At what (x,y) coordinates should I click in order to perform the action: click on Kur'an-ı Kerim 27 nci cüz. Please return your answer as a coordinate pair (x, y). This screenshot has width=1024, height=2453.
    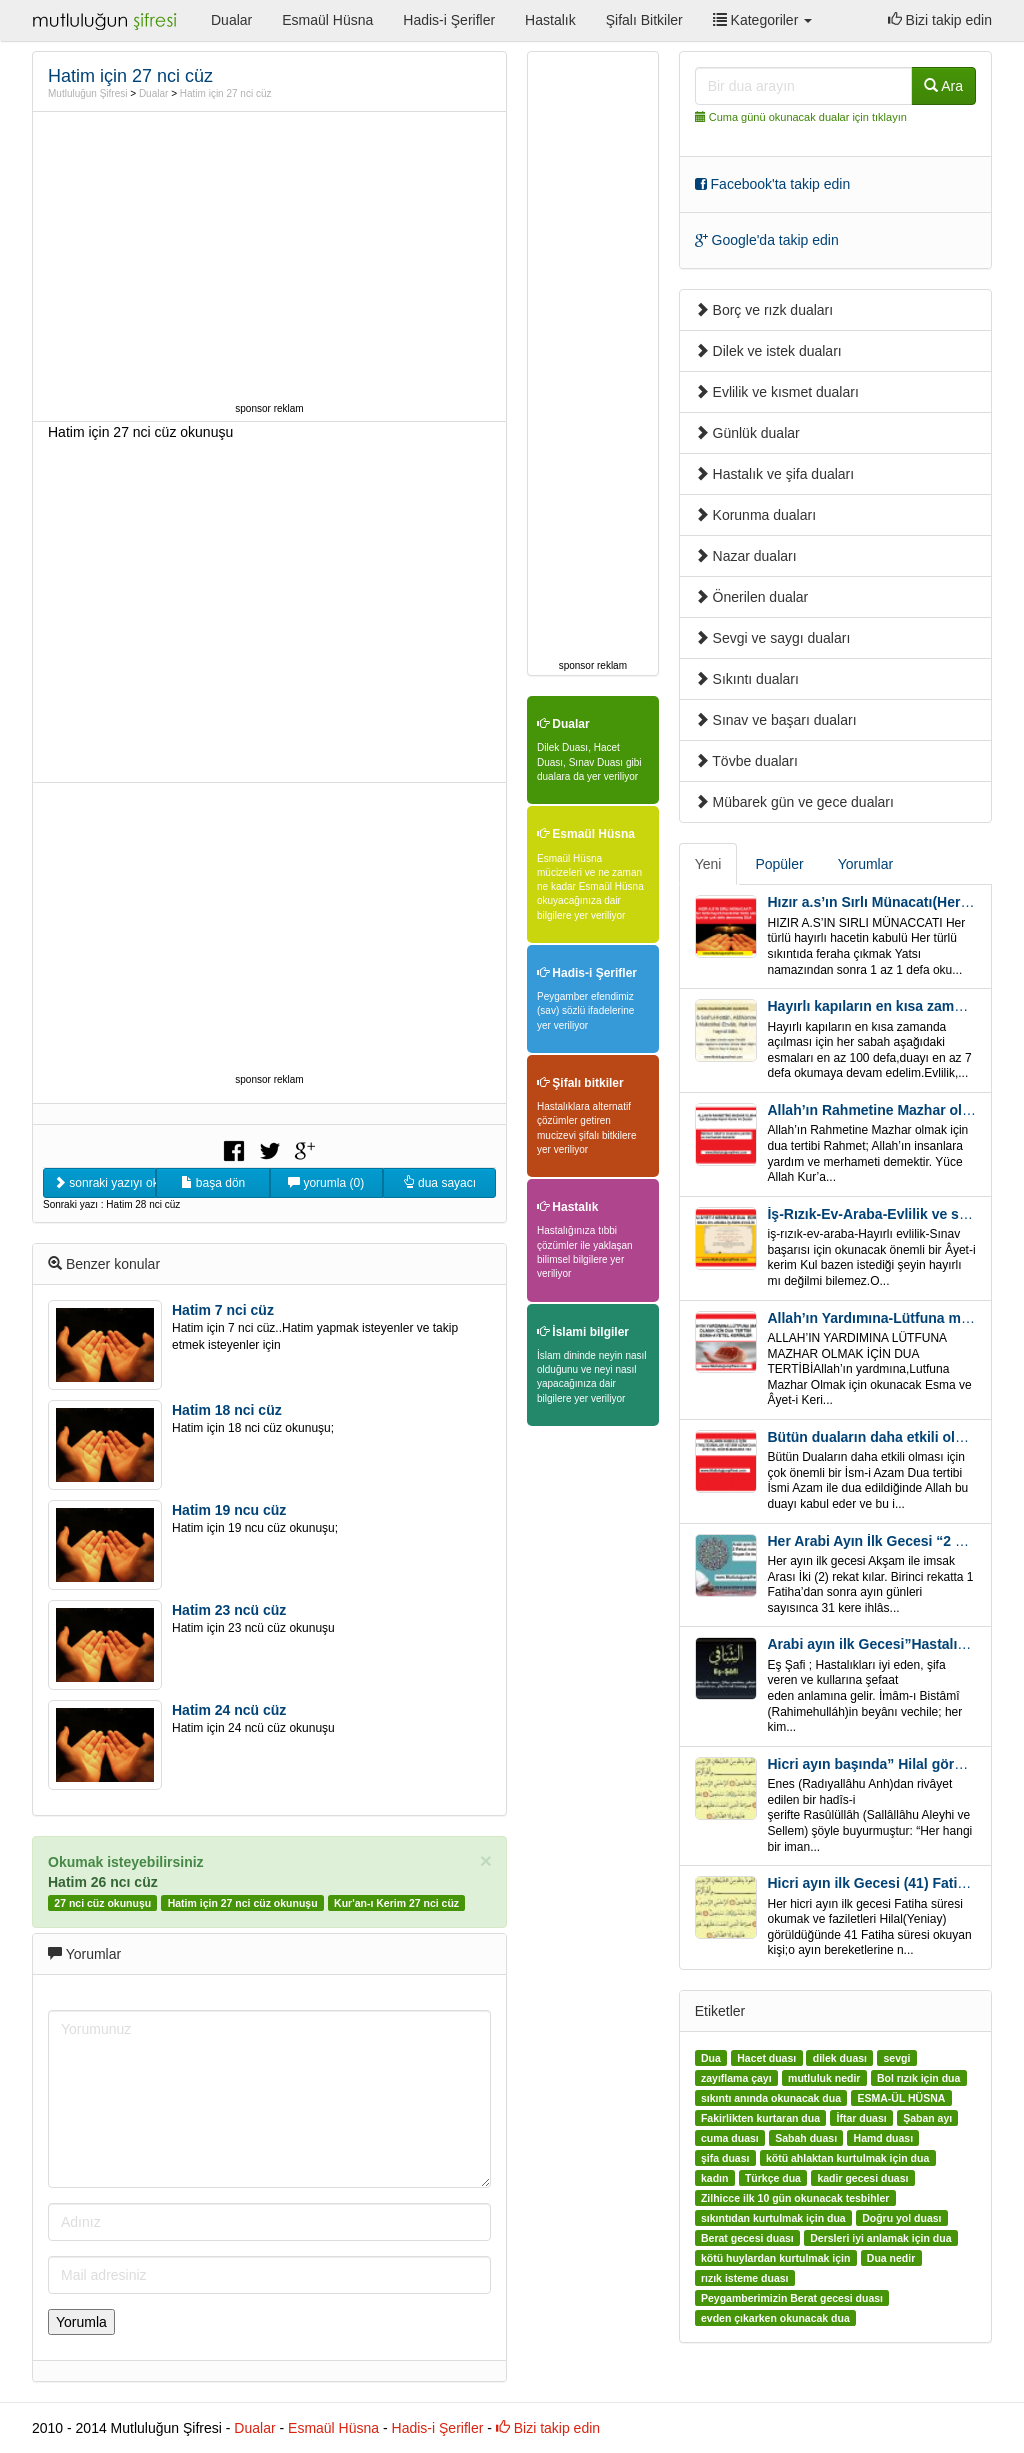
    Looking at the image, I should click on (396, 1903).